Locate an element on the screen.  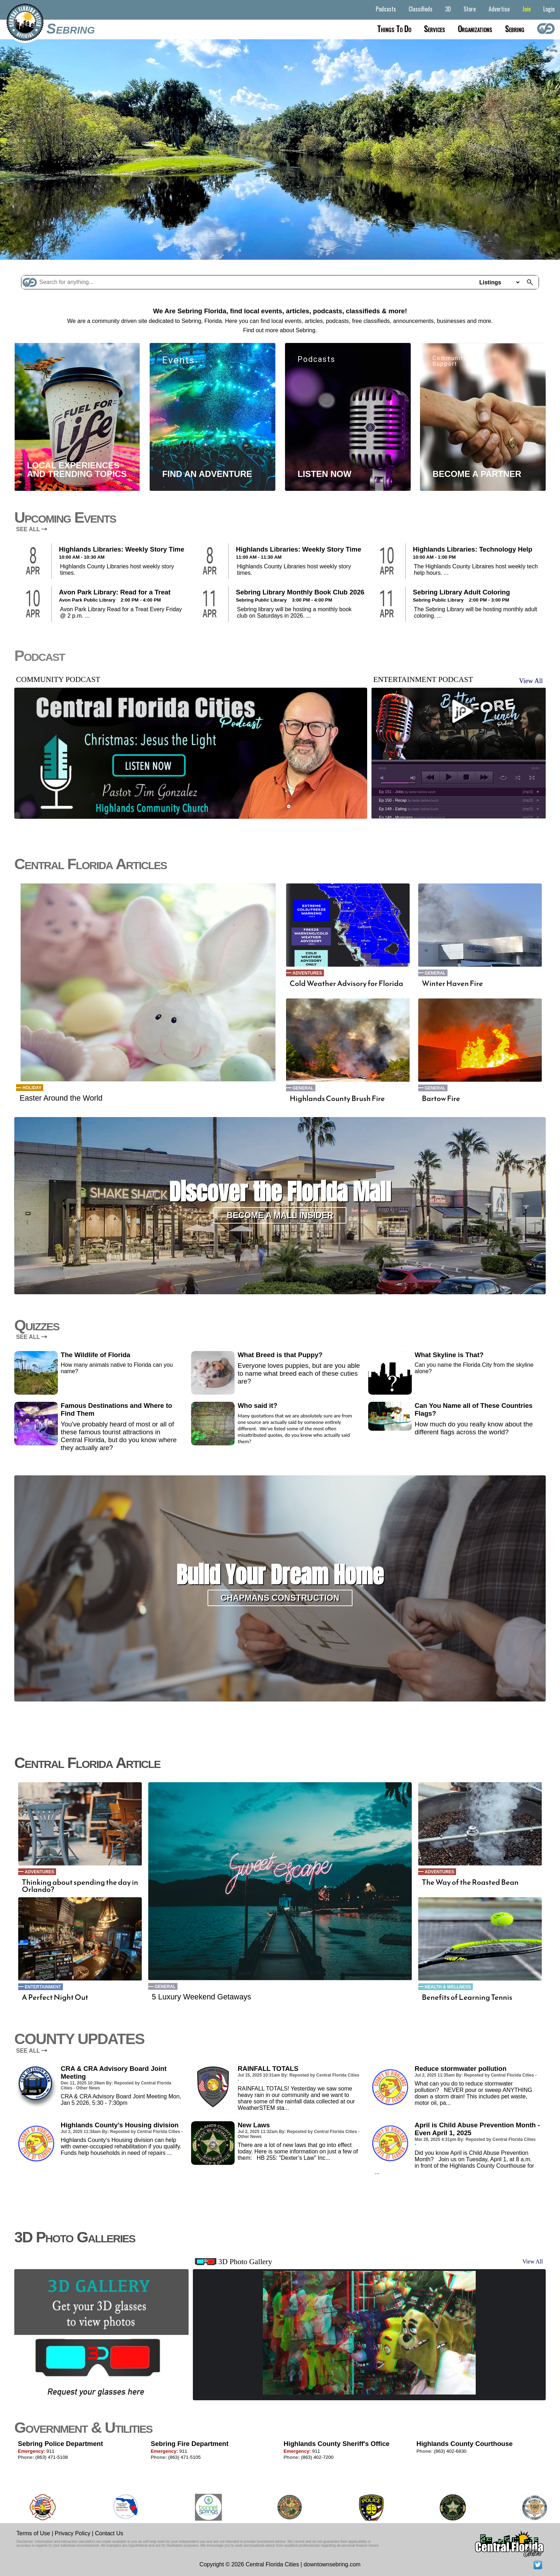
SEE ALL is located at coordinates (31, 529).